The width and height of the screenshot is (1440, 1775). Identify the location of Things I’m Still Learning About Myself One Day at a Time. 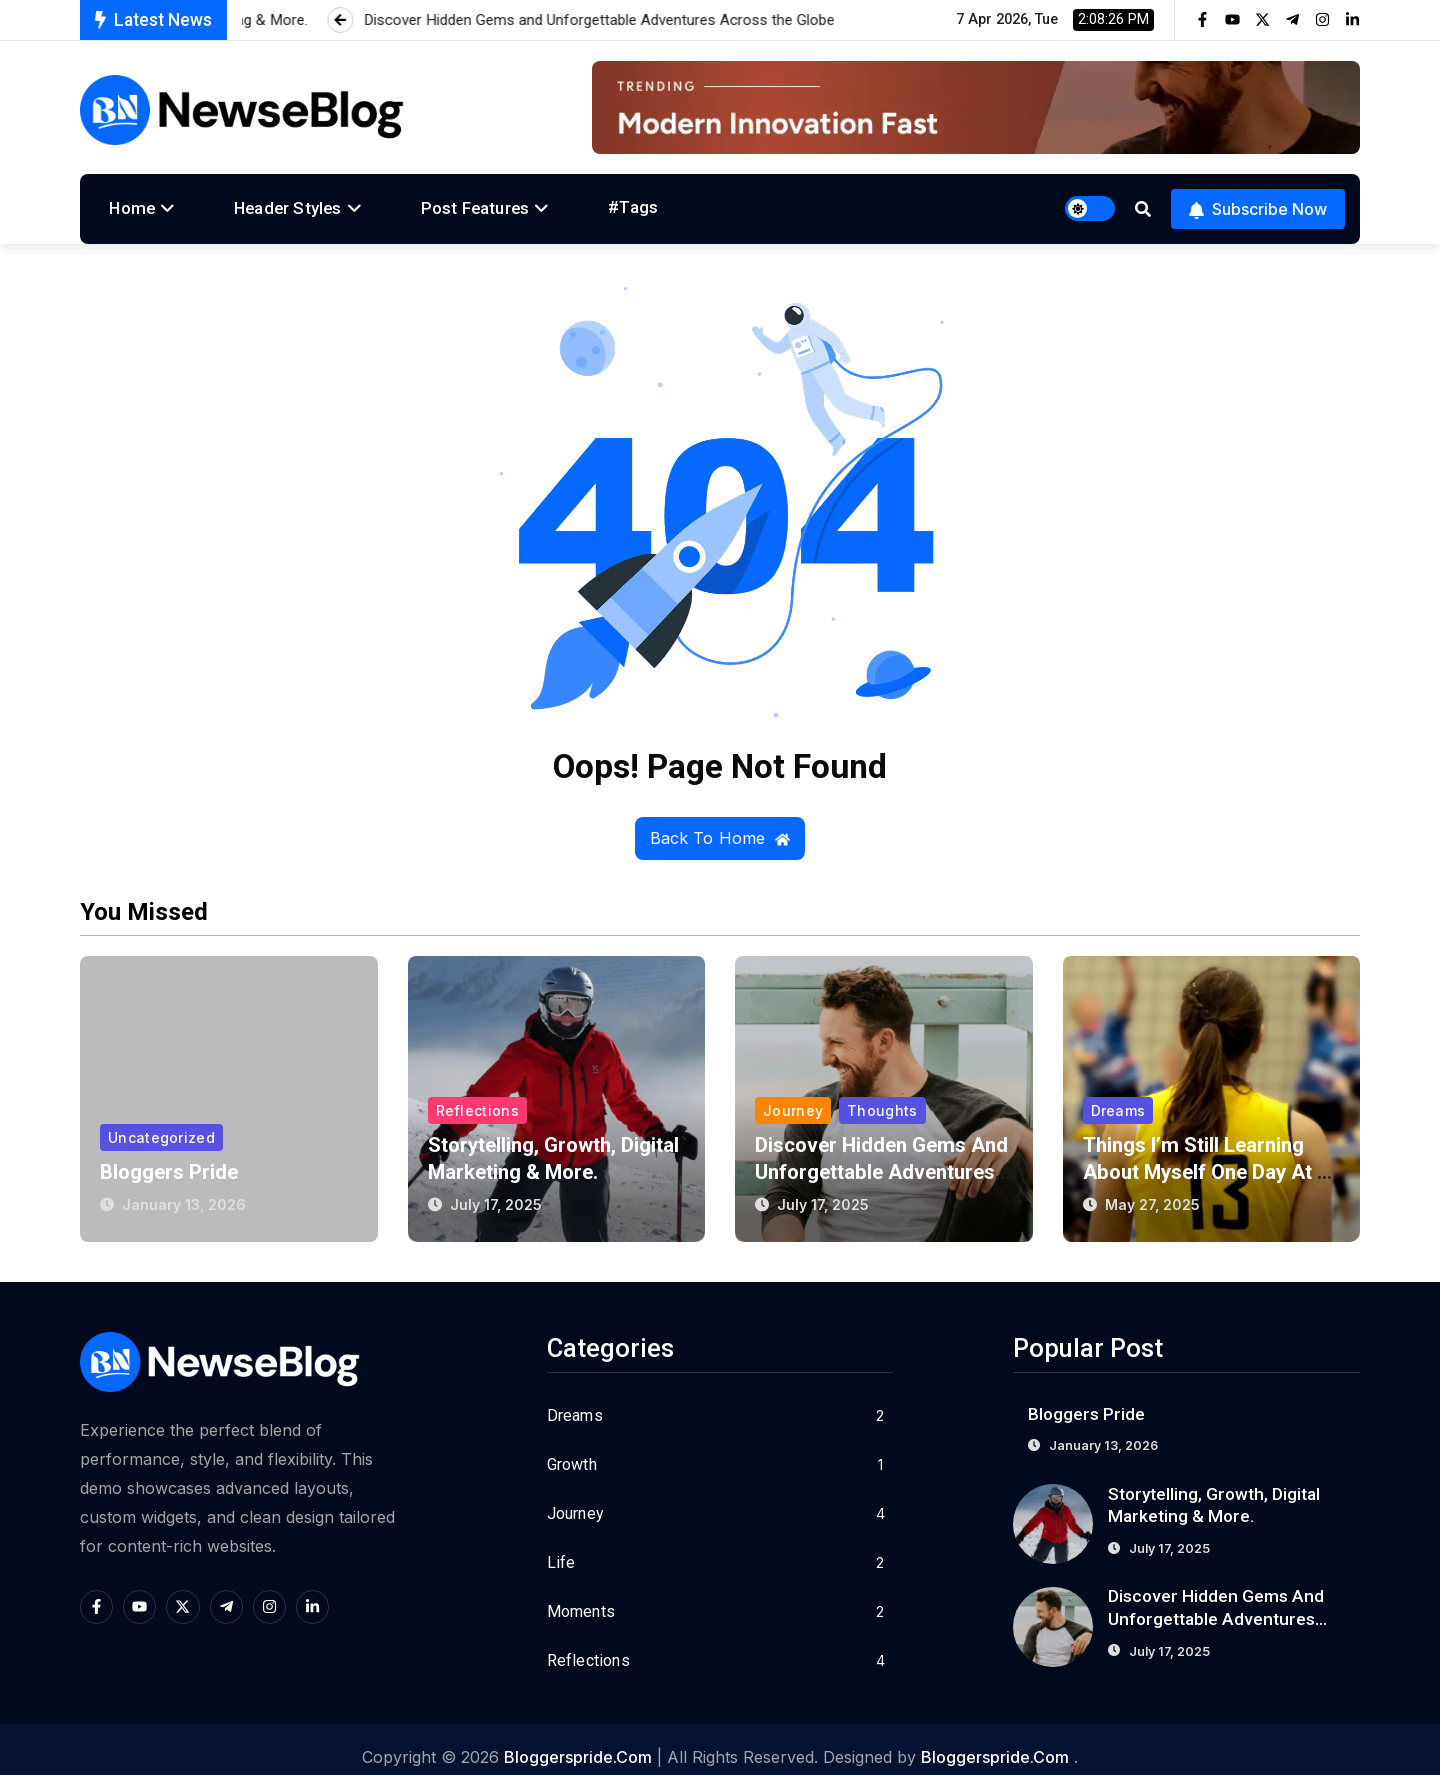
(1211, 1156).